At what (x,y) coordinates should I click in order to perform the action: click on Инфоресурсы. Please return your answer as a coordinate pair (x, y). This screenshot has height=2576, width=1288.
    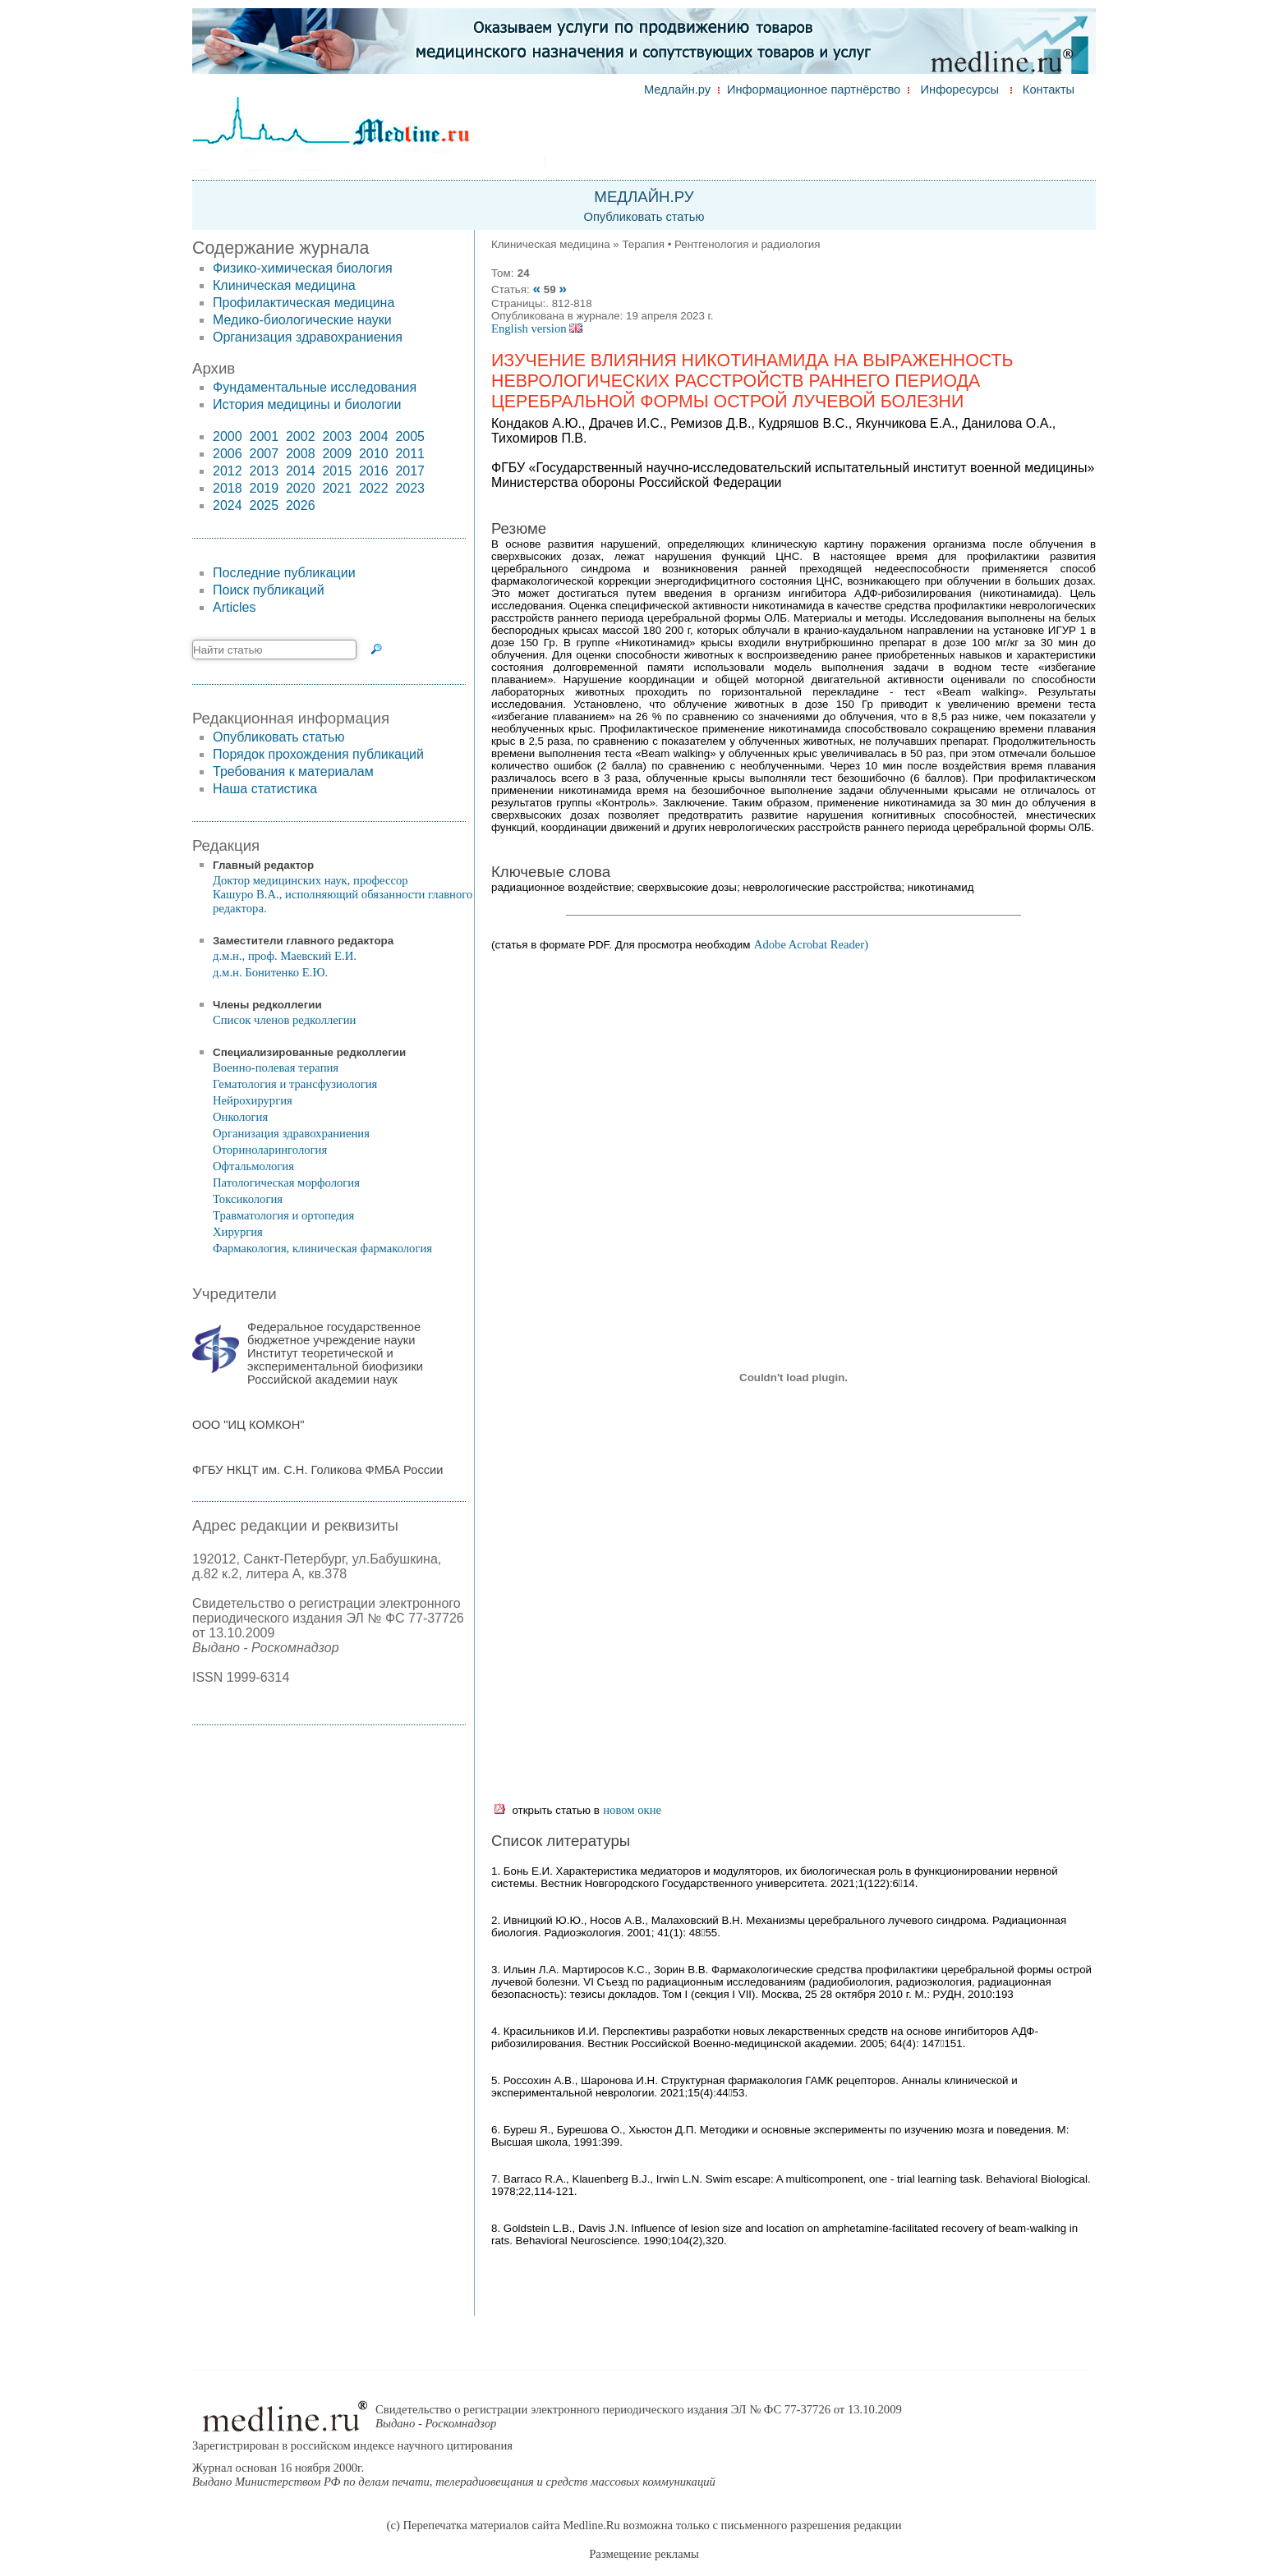
    Looking at the image, I should click on (960, 89).